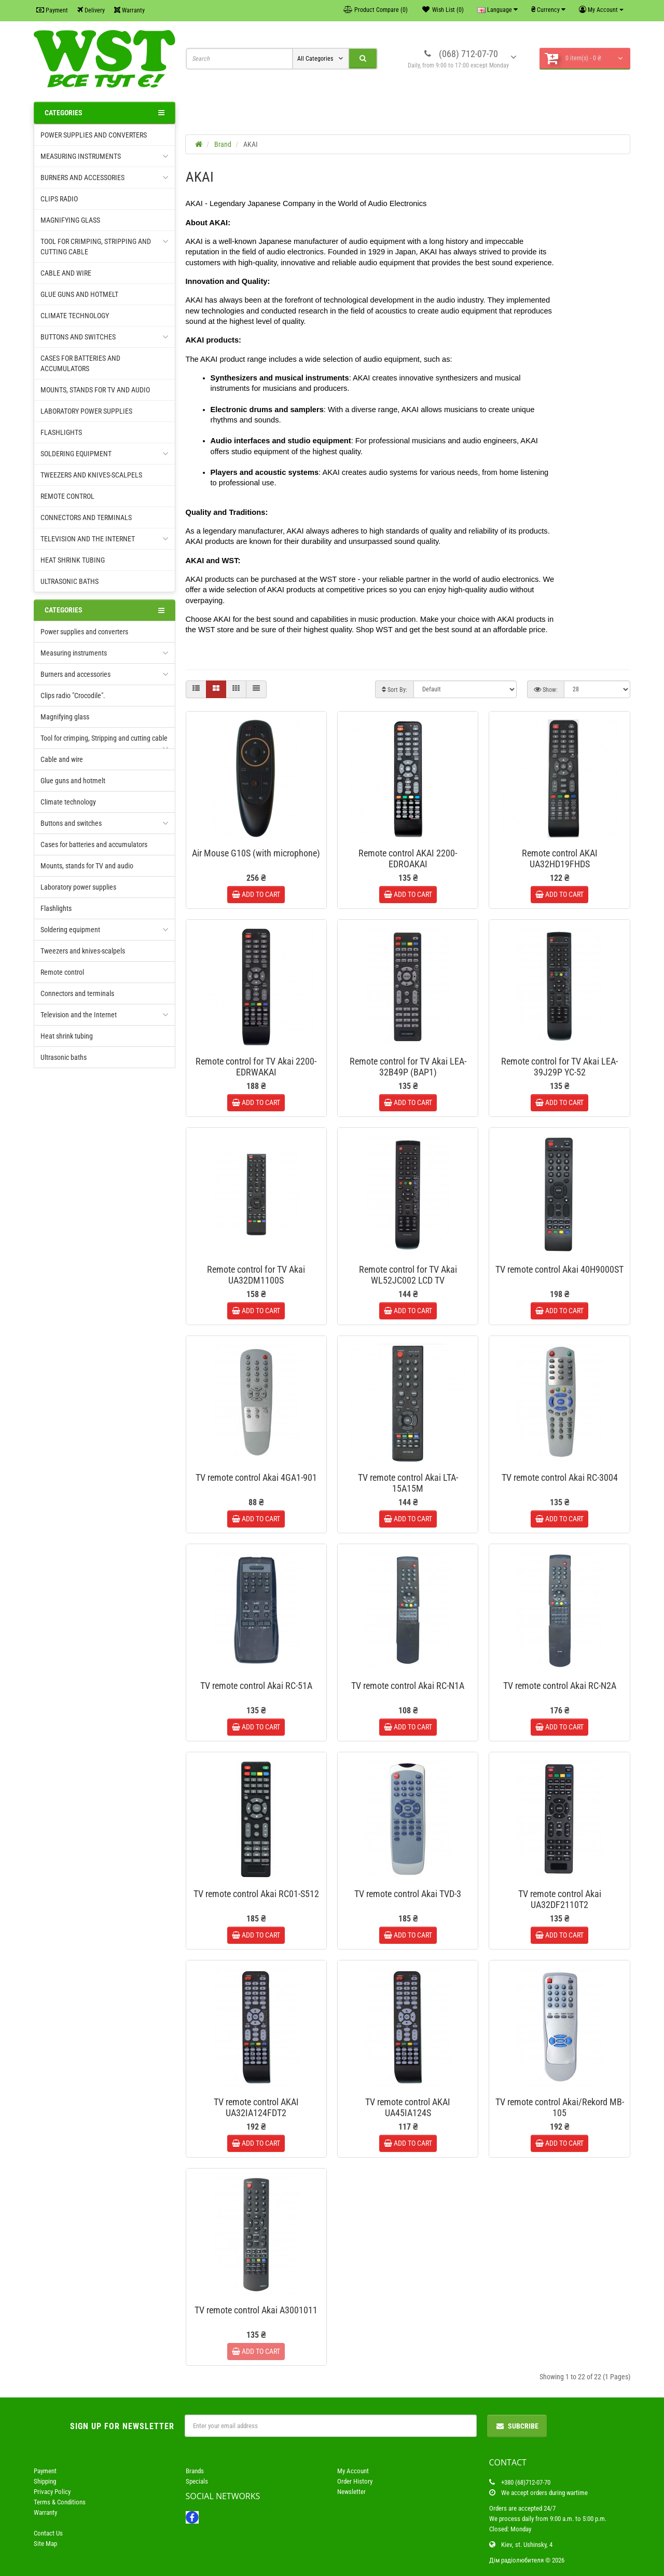  What do you see at coordinates (256, 2310) in the screenshot?
I see `TV remote control Akai A3001011` at bounding box center [256, 2310].